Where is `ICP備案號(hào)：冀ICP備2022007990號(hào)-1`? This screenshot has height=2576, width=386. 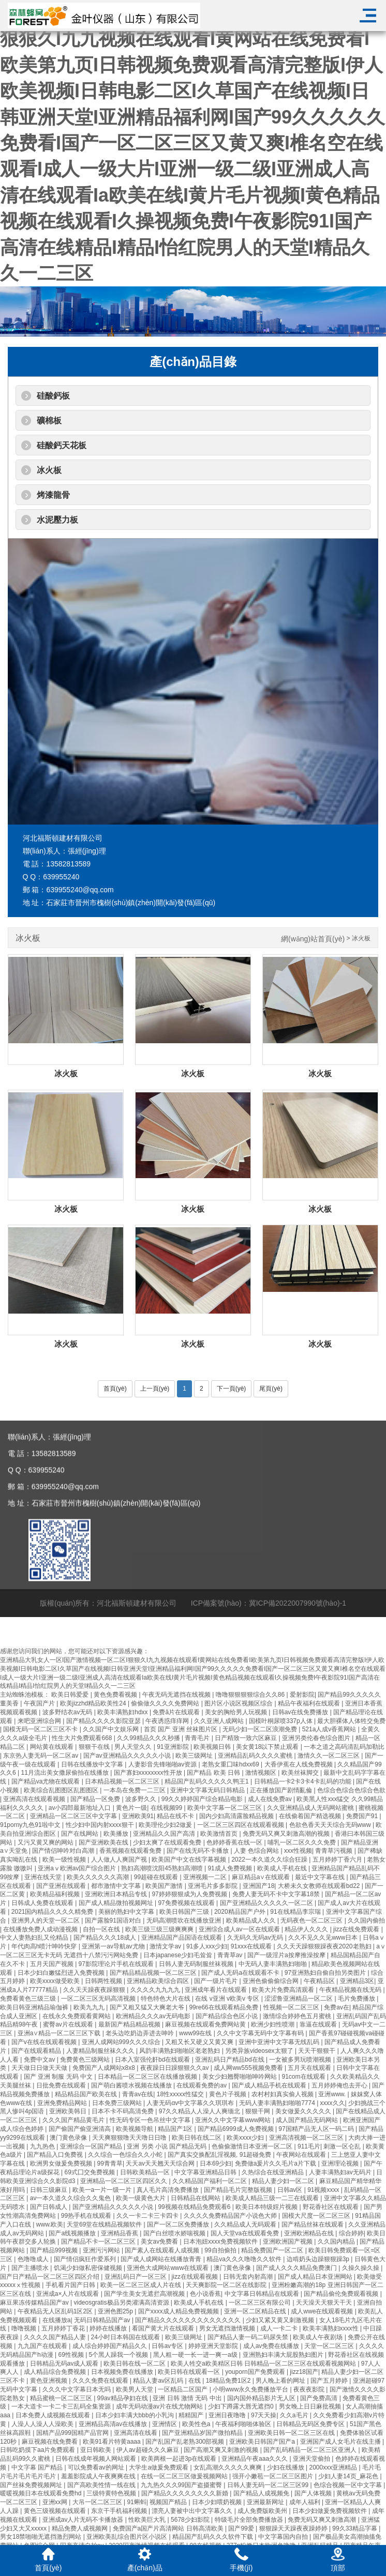
ICP備案號(hào)：冀ICP備2022007990號(hào)-1 is located at coordinates (268, 1621).